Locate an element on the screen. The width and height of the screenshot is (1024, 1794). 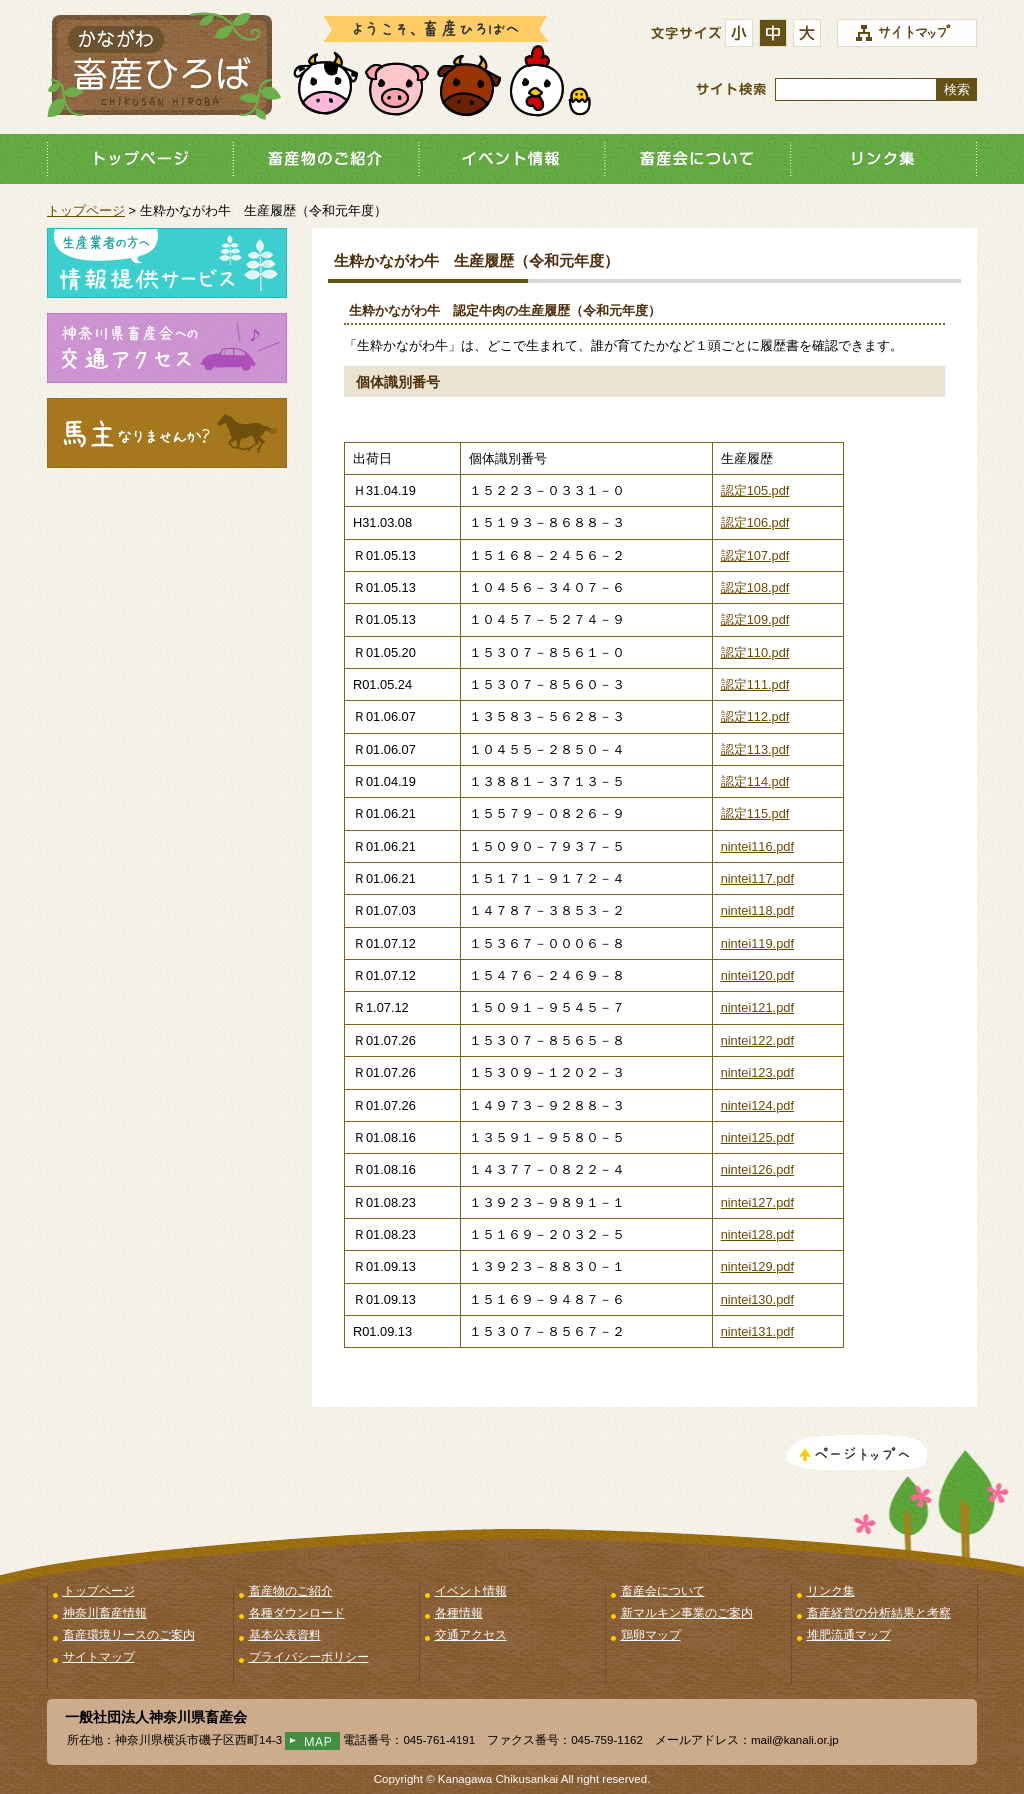
基本公表資料 is located at coordinates (285, 1635).